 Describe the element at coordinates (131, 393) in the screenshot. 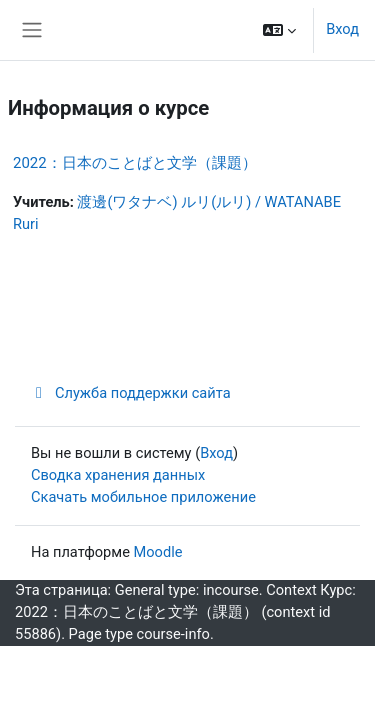

I see `Служба поддержки сайта` at that location.